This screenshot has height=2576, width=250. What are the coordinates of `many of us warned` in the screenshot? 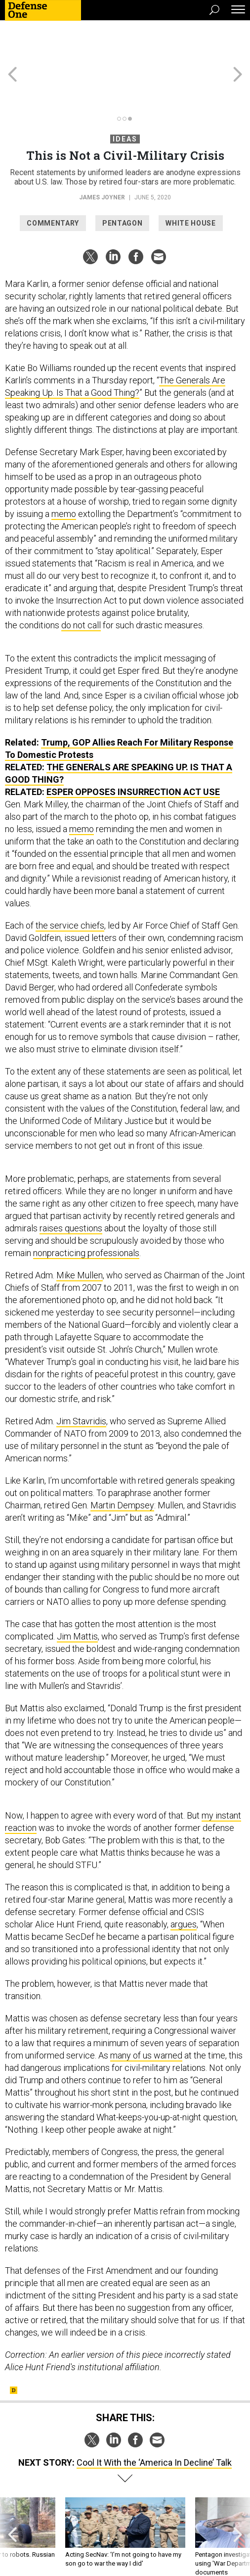 It's located at (146, 2019).